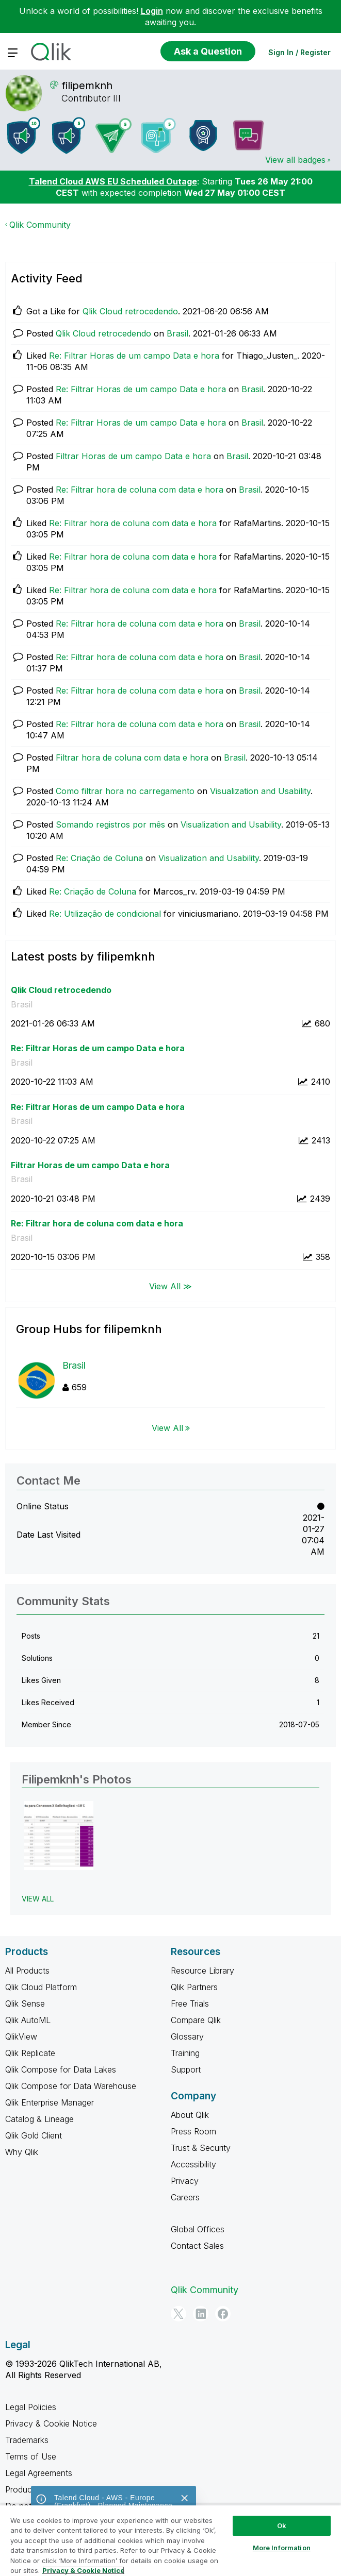 This screenshot has height=2576, width=341. What do you see at coordinates (38, 2473) in the screenshot?
I see `Legal Agreements` at bounding box center [38, 2473].